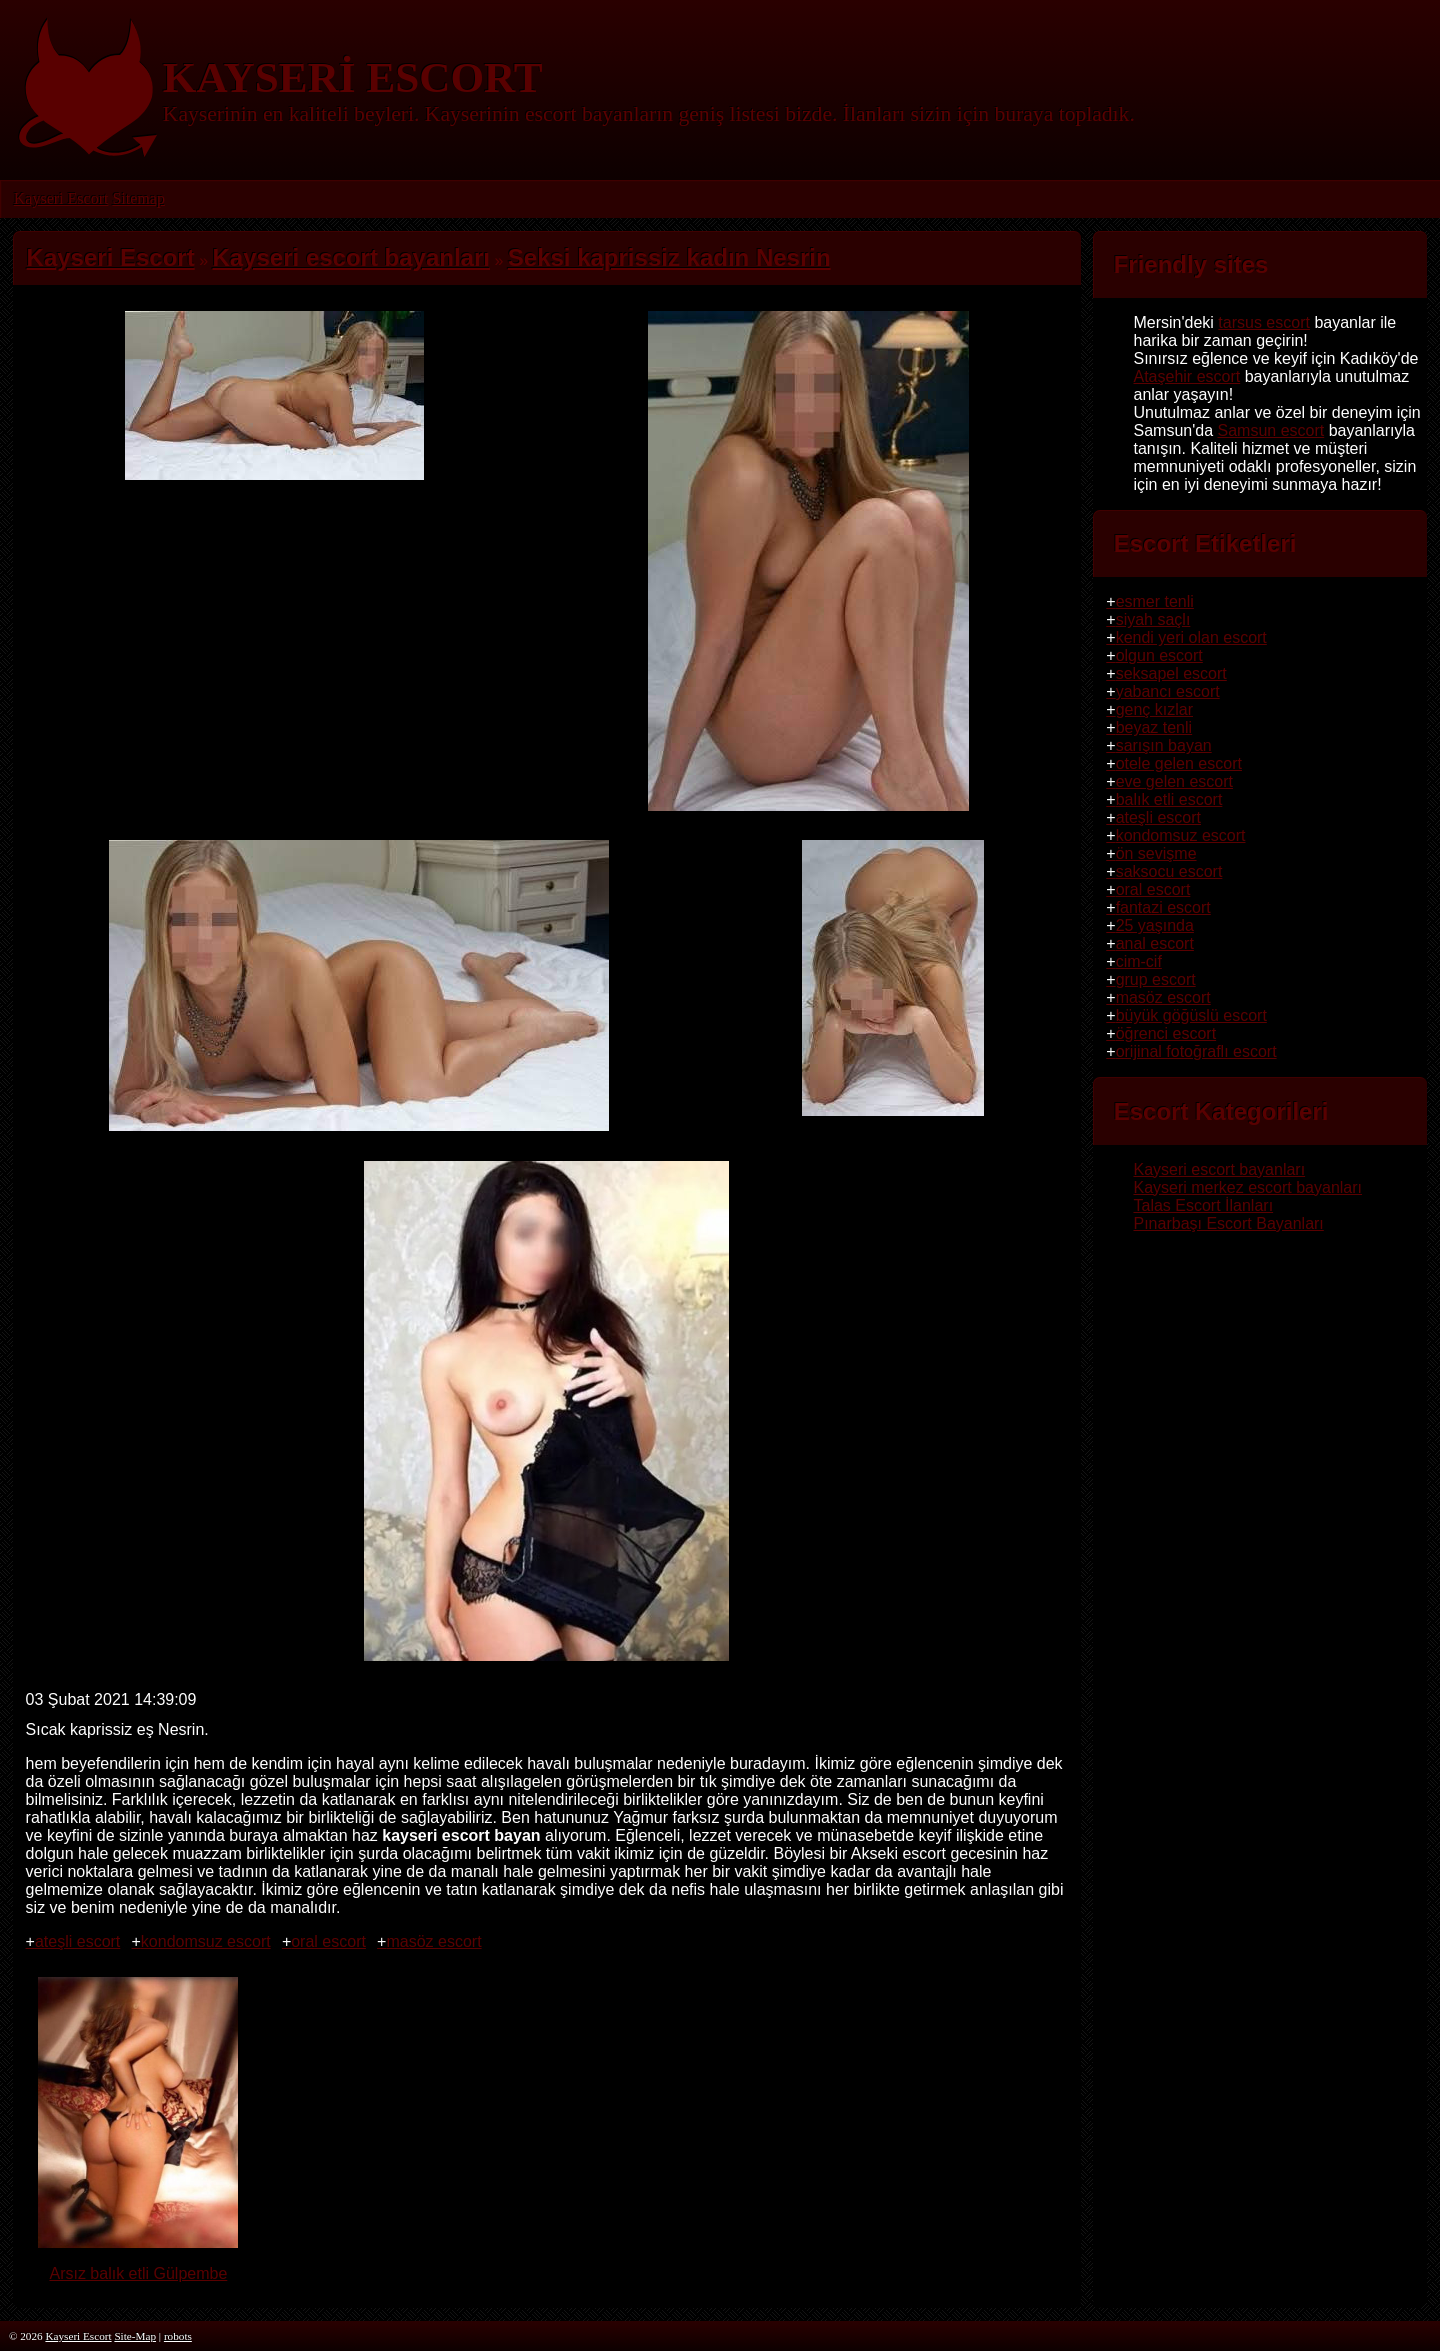 The height and width of the screenshot is (2351, 1440). Describe the element at coordinates (1196, 1051) in the screenshot. I see `orijinal fotoğraflı escort` at that location.